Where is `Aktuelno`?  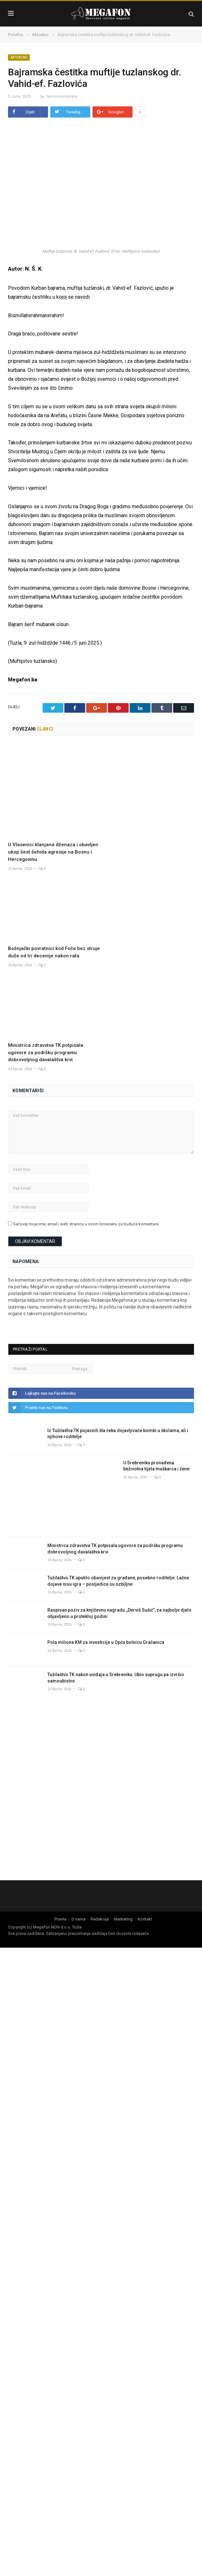
Aktuelno is located at coordinates (19, 57).